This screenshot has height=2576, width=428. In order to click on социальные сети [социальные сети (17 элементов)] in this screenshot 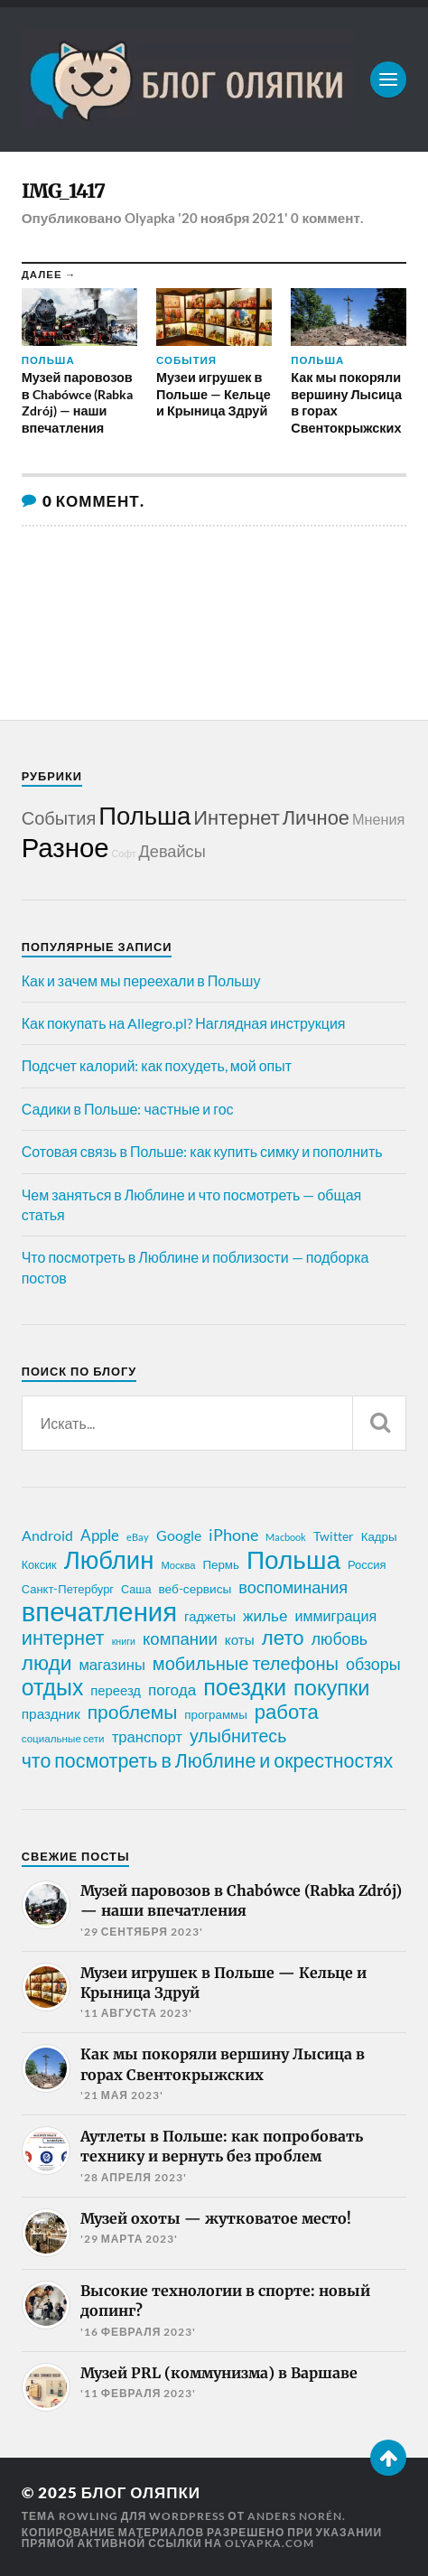, I will do `click(63, 1738)`.